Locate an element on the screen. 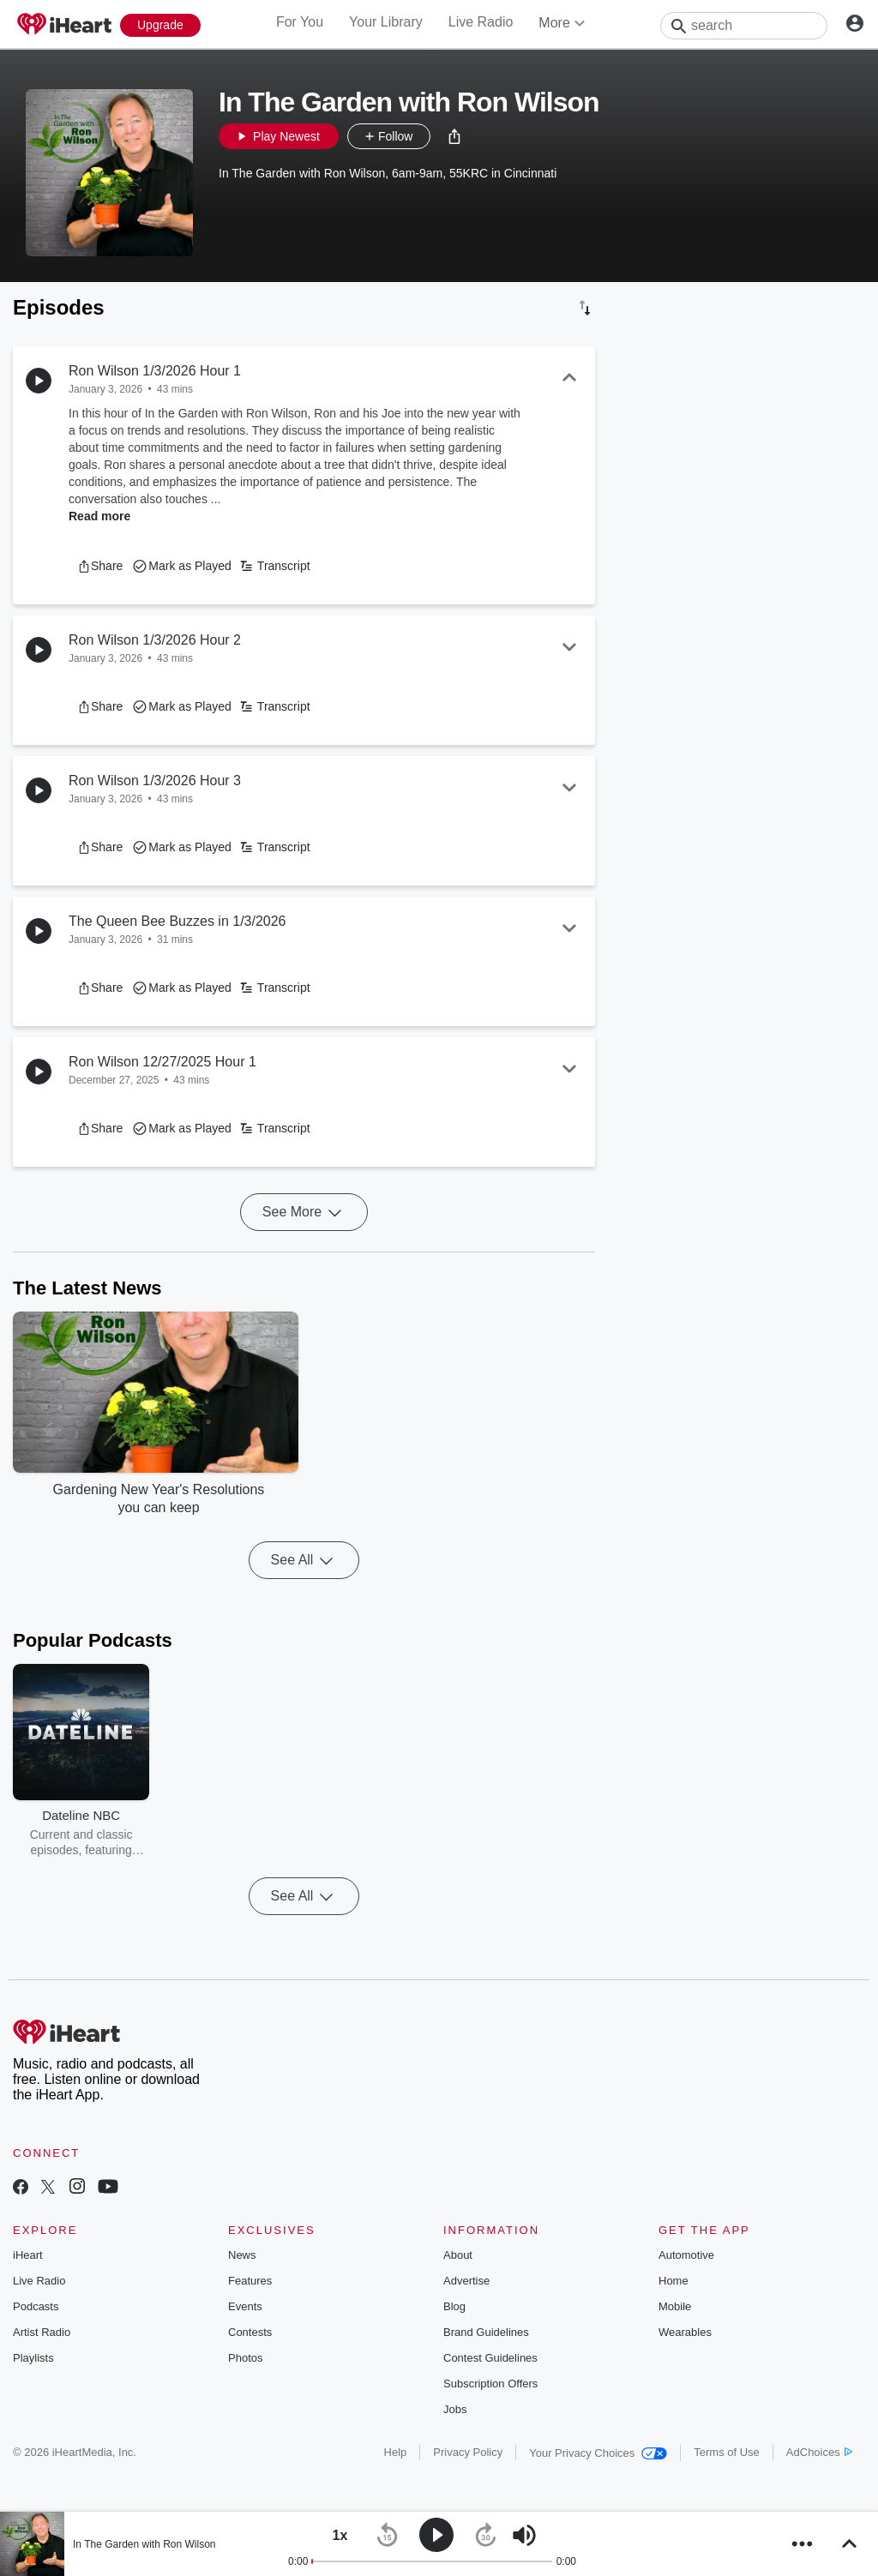  Artist Radio is located at coordinates (41, 2332).